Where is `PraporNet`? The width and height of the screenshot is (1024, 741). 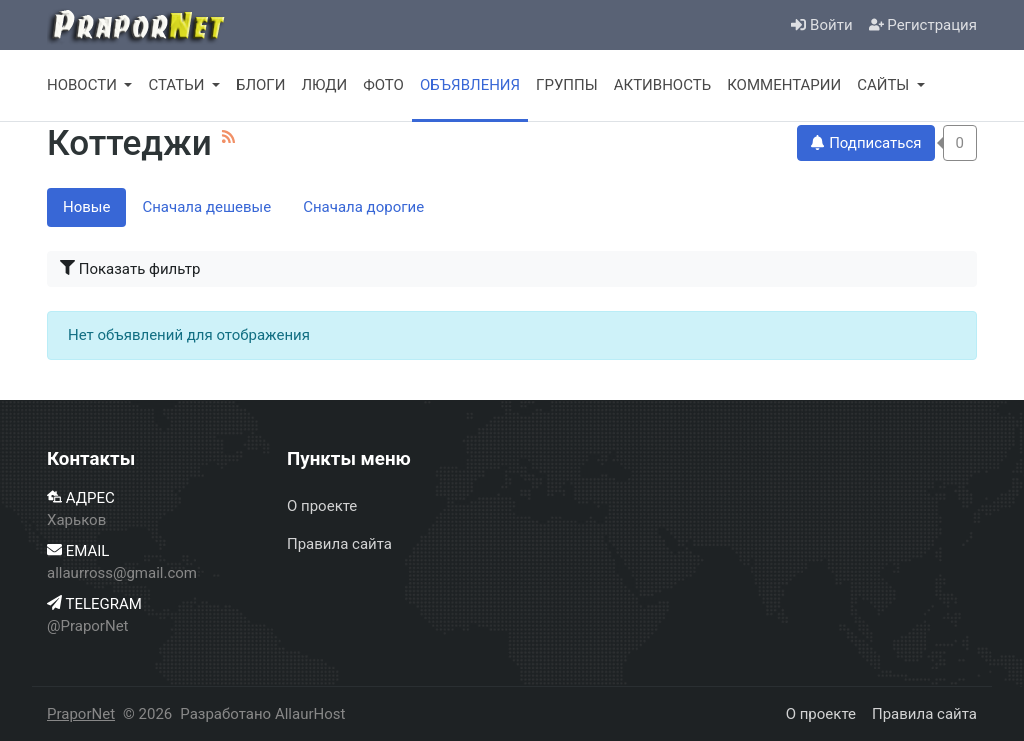
PraporNet is located at coordinates (81, 714).